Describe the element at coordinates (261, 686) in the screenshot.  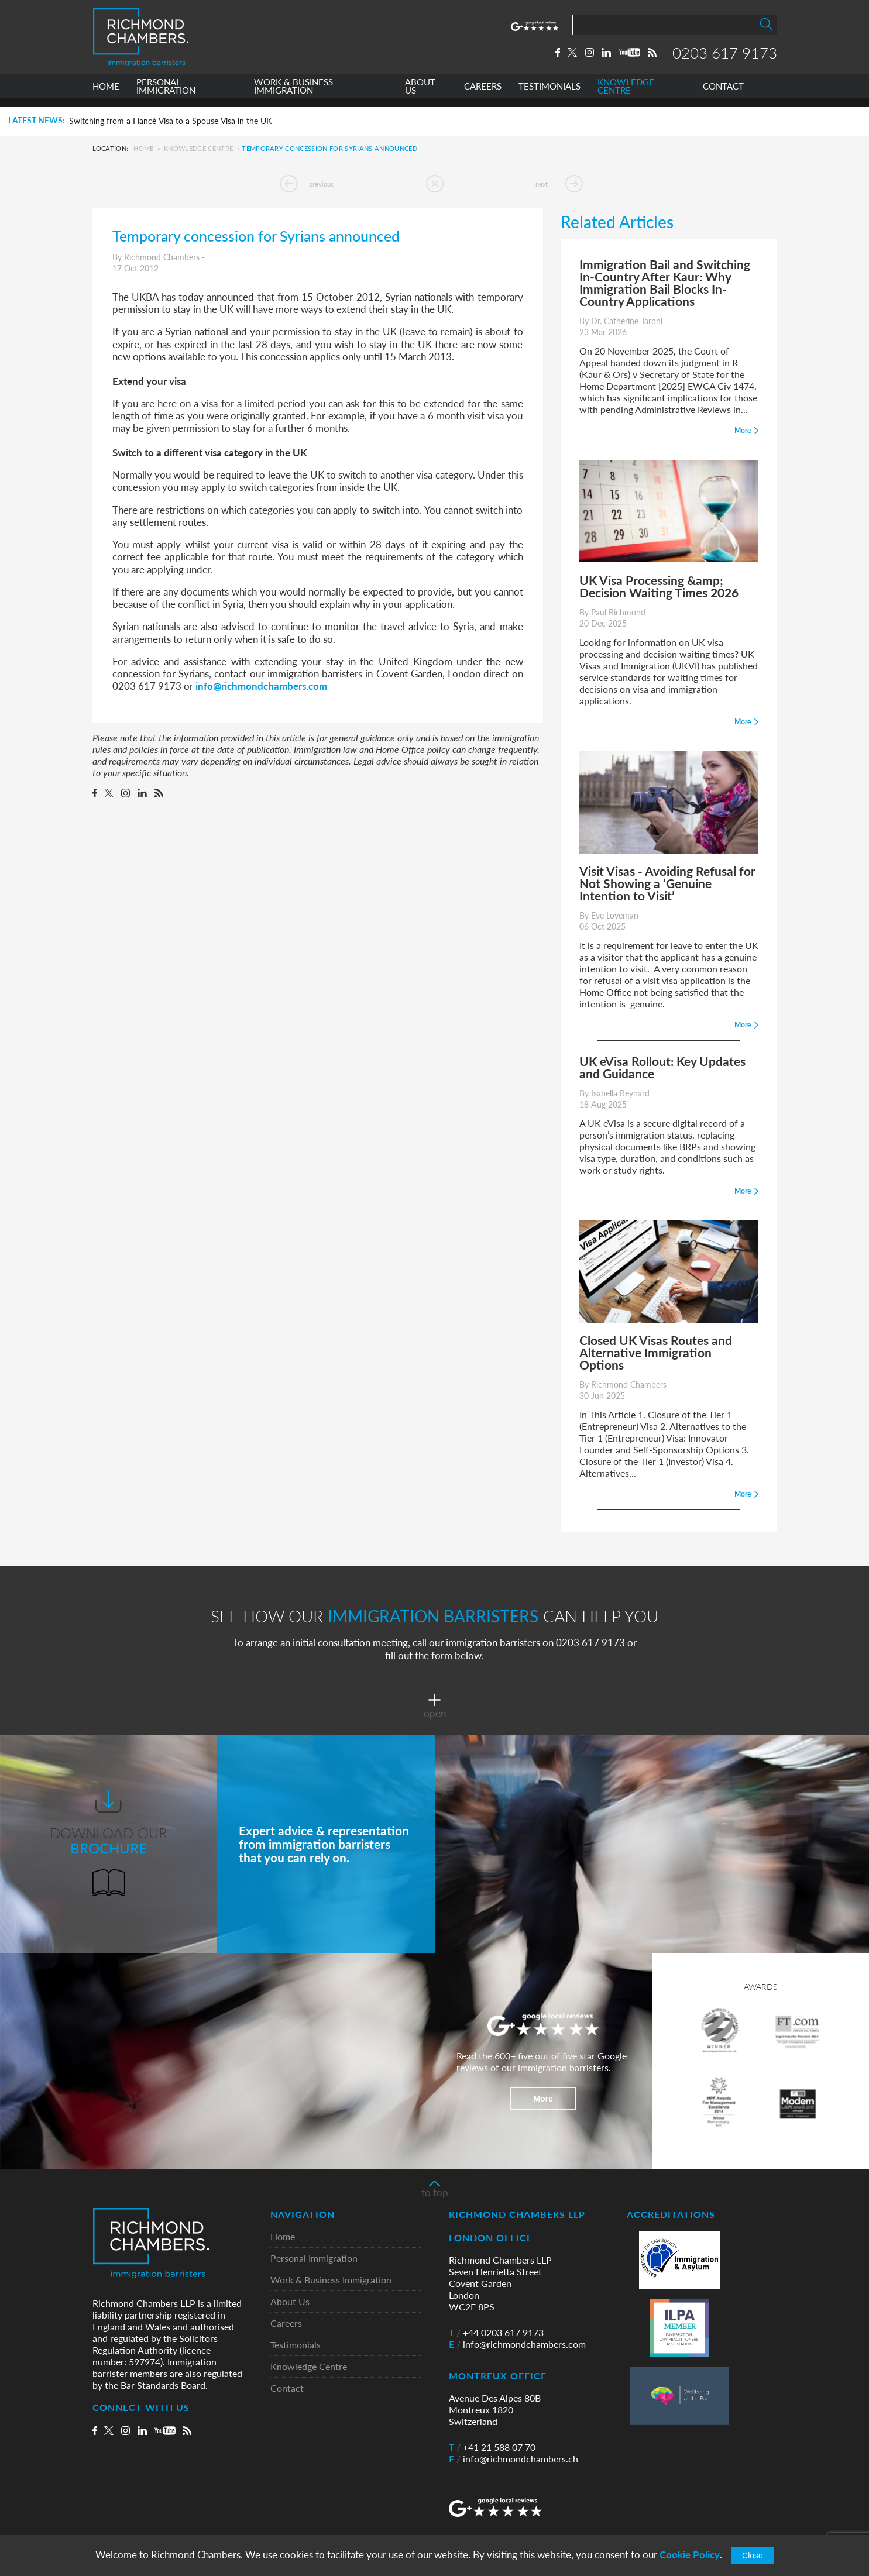
I see `info@richmondchambers.com` at that location.